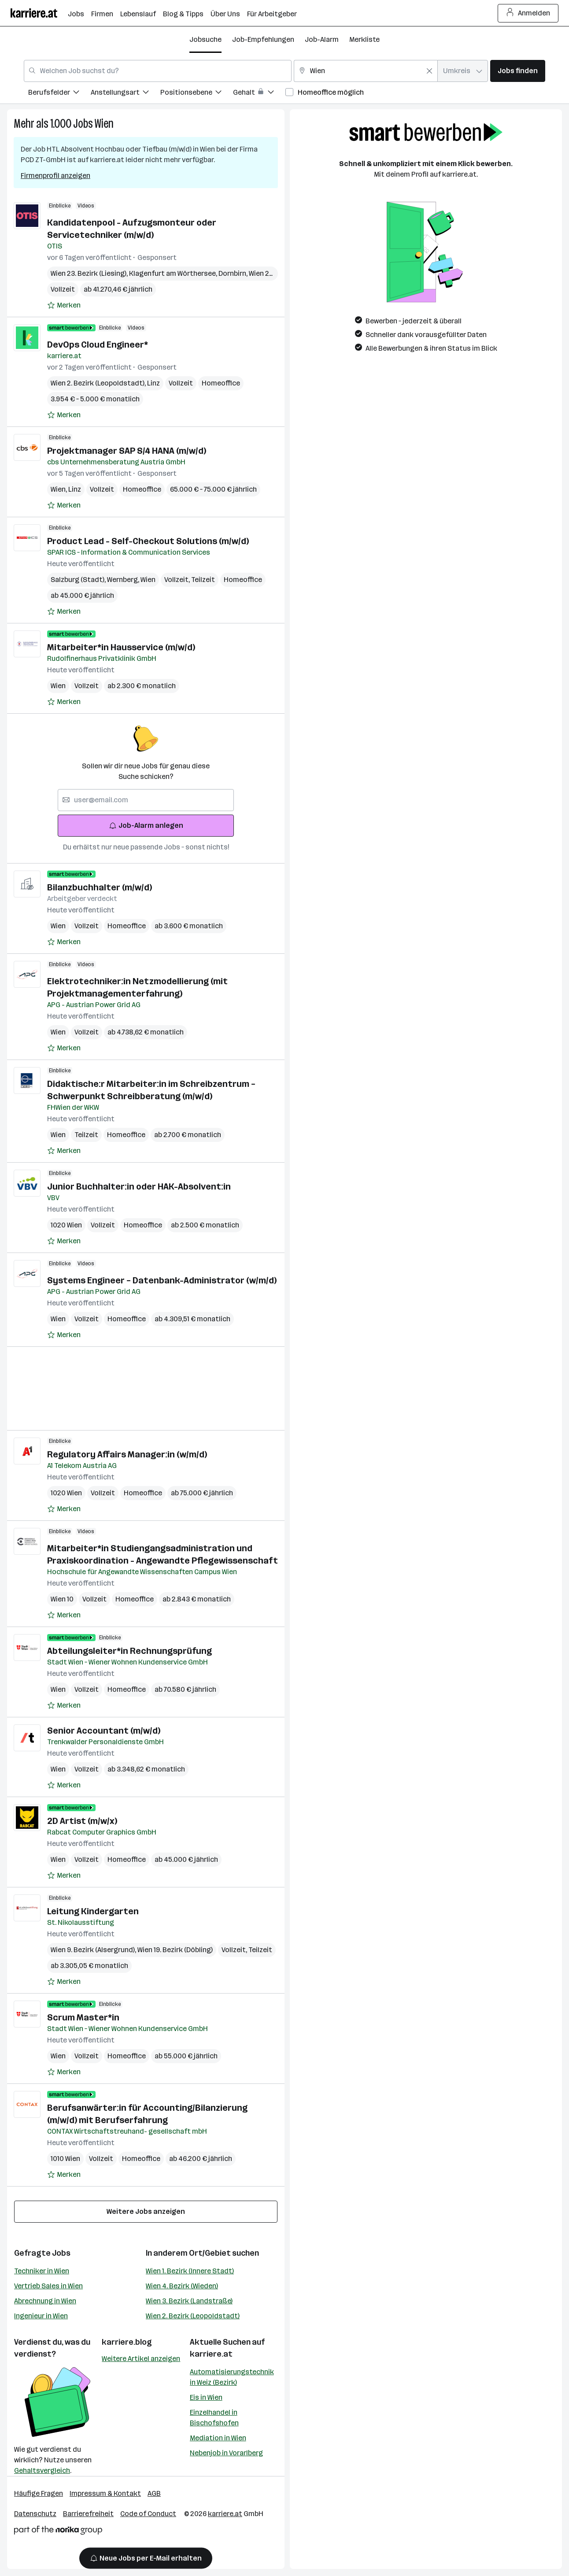 The height and width of the screenshot is (2576, 569). What do you see at coordinates (41, 2271) in the screenshot?
I see `Techniker in Wien` at bounding box center [41, 2271].